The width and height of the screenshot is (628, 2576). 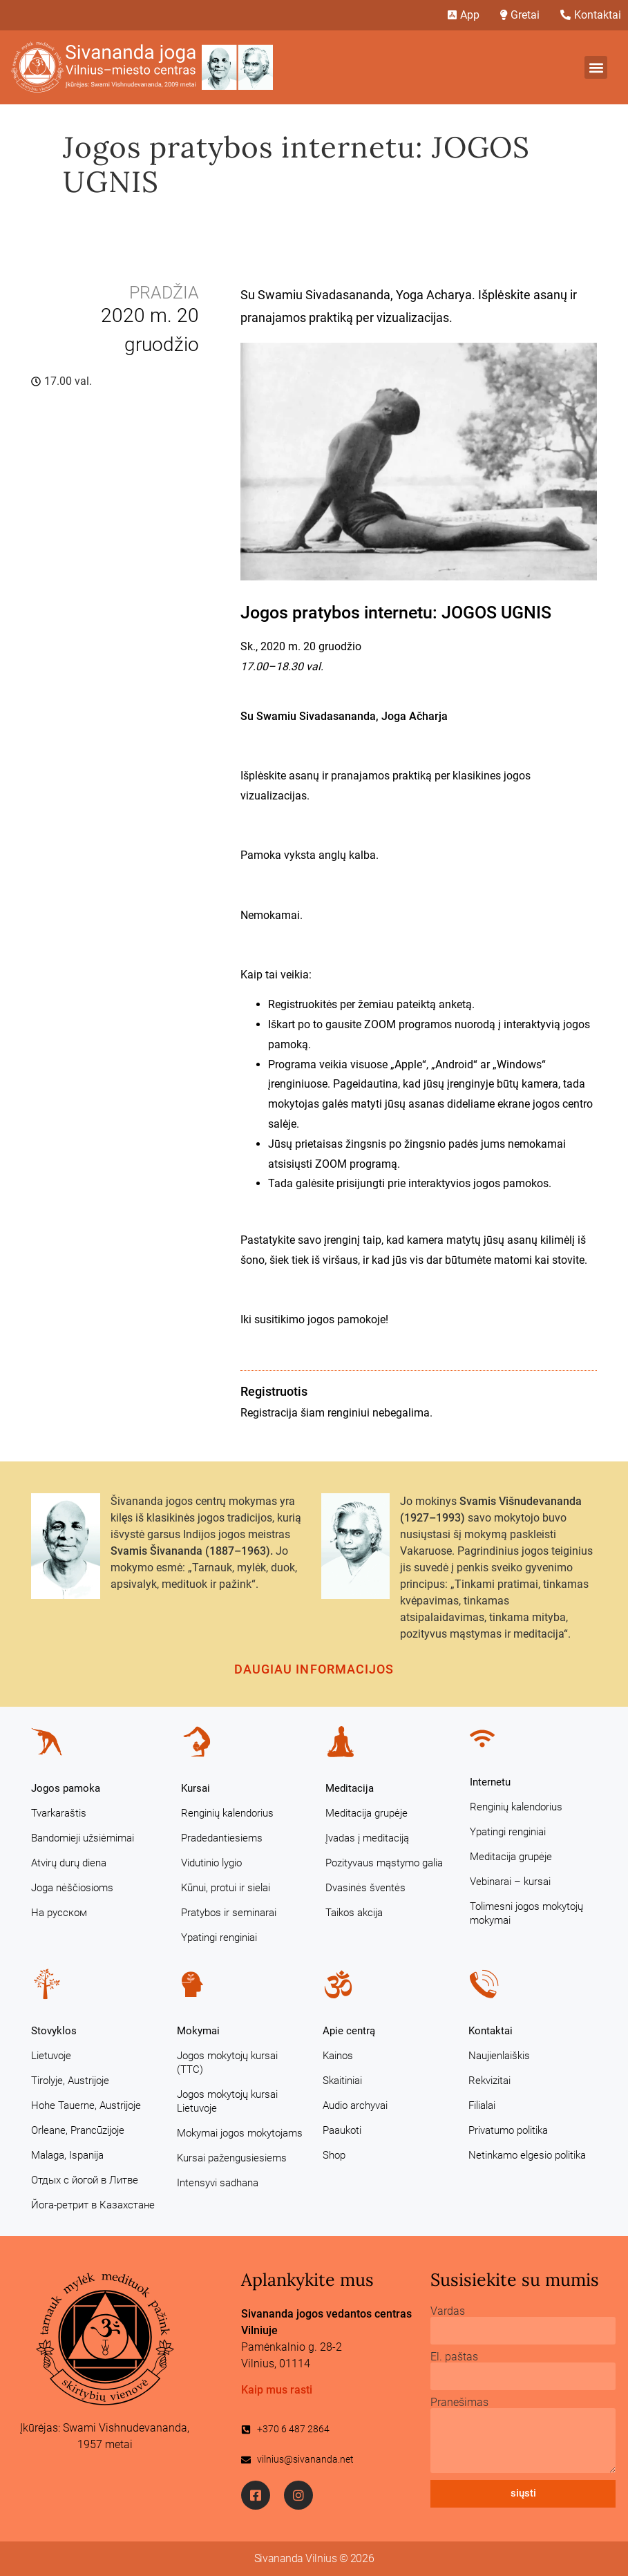 I want to click on Orleane, Prancūzijoje, so click(x=77, y=2130).